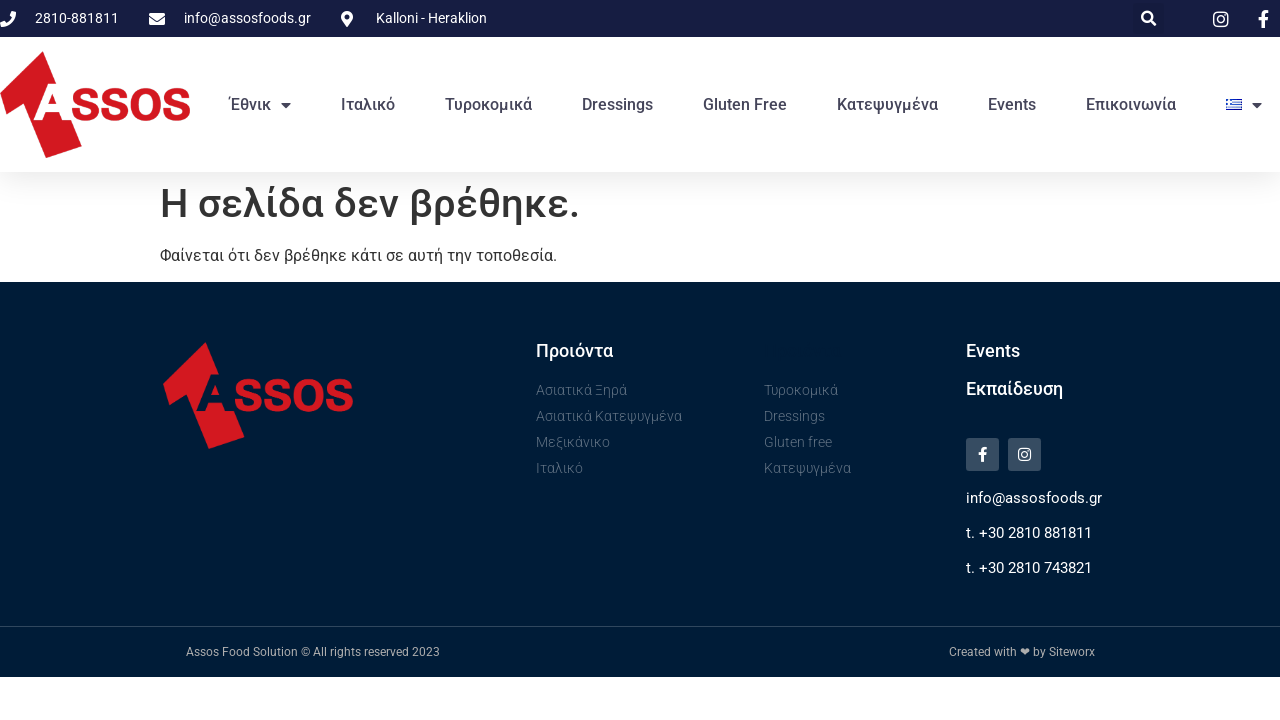  I want to click on Events, so click(1012, 104).